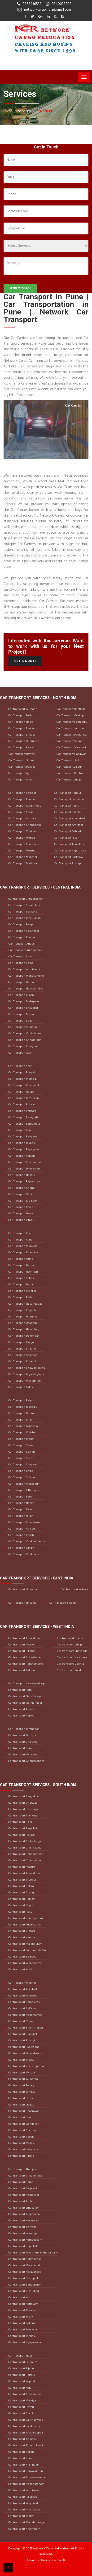  I want to click on Car Transport Murwara, so click(22, 1246).